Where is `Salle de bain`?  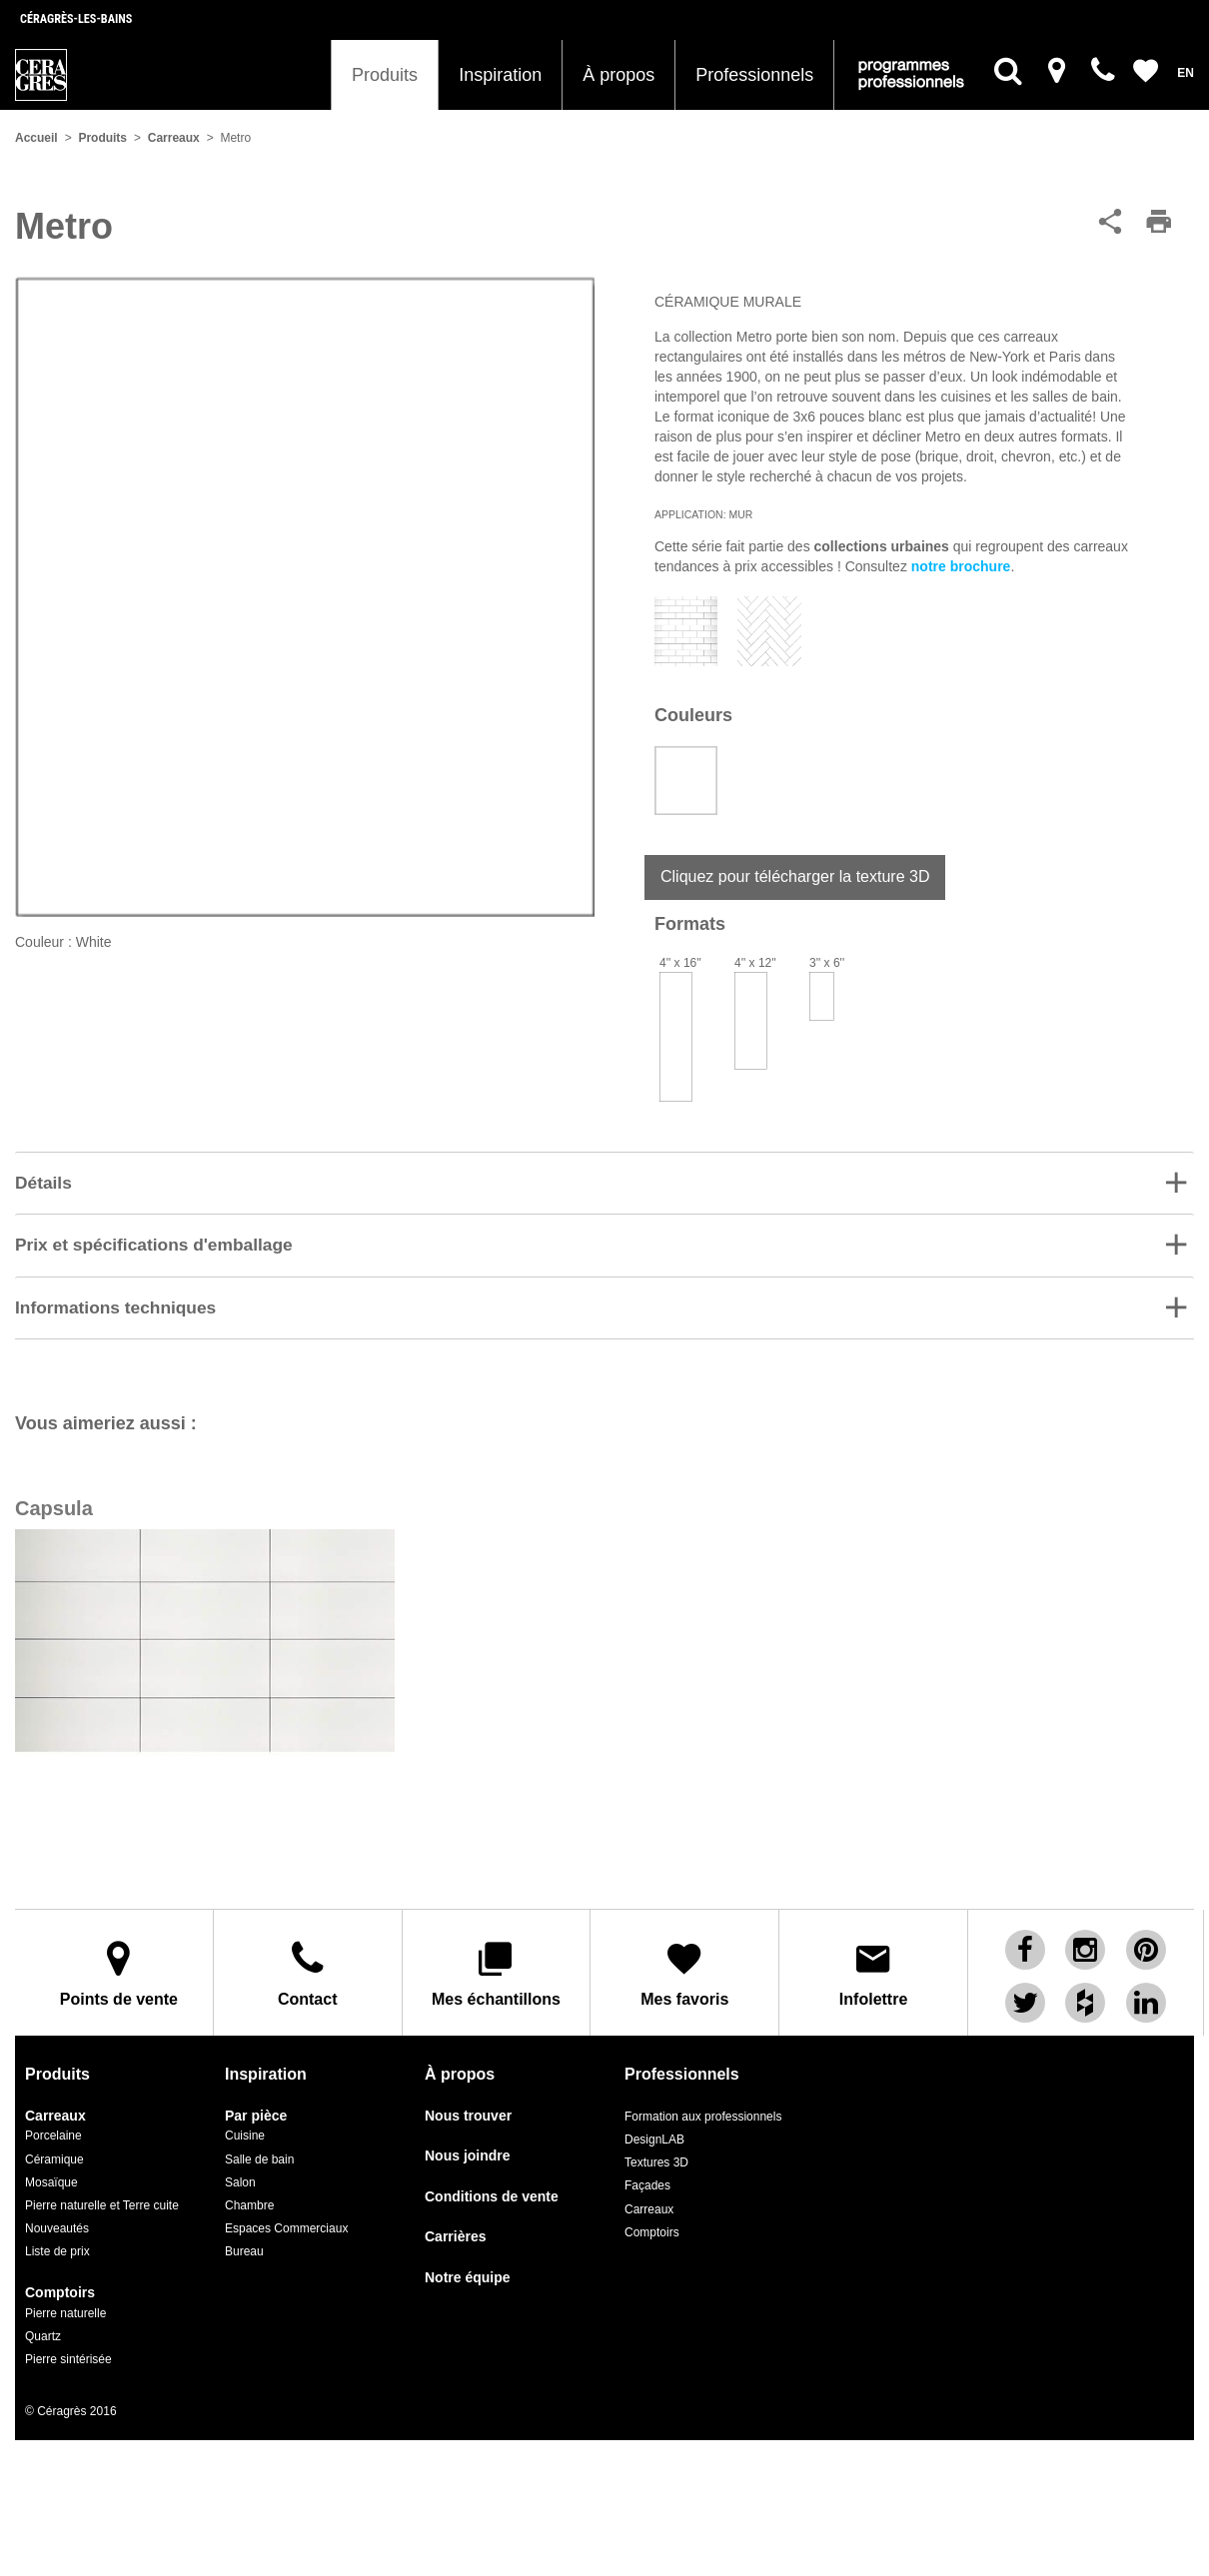 Salle de bain is located at coordinates (259, 2144).